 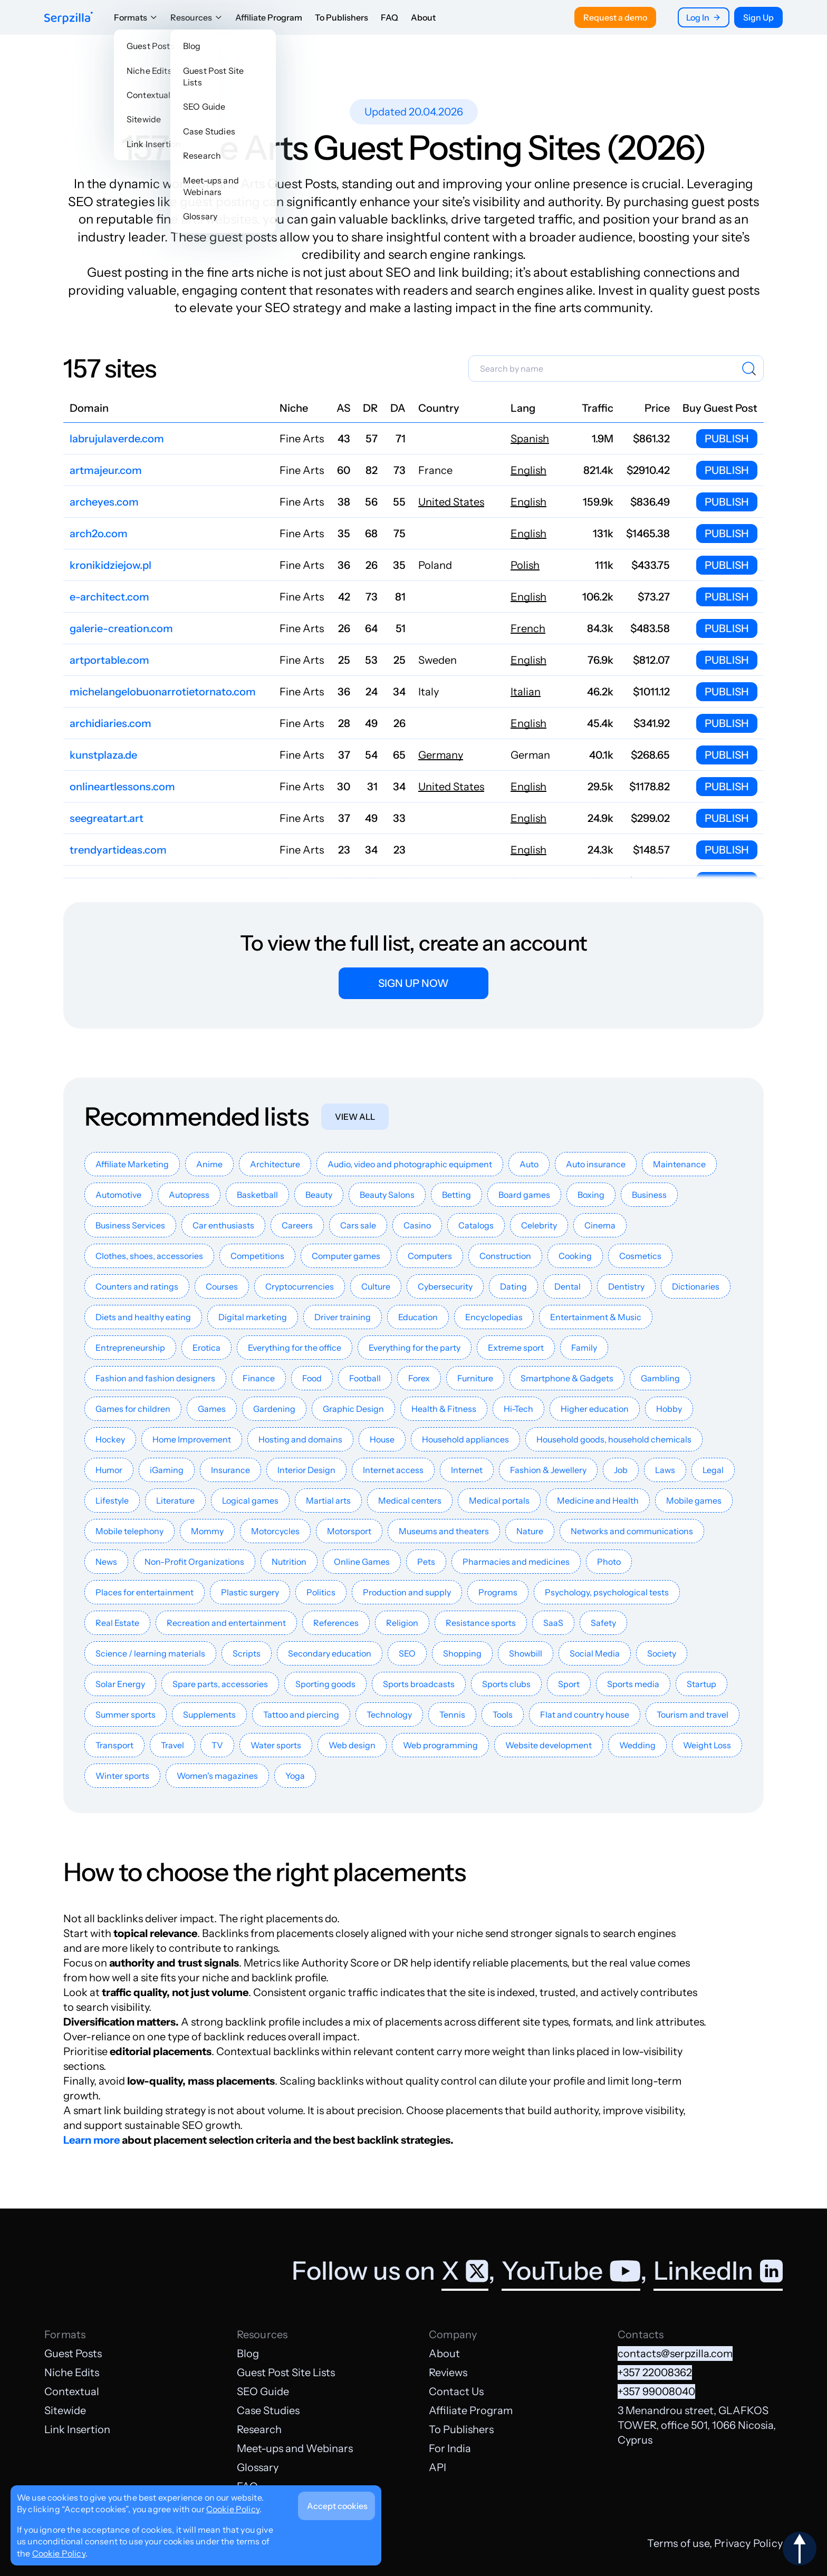 I want to click on Finance, so click(x=259, y=1378).